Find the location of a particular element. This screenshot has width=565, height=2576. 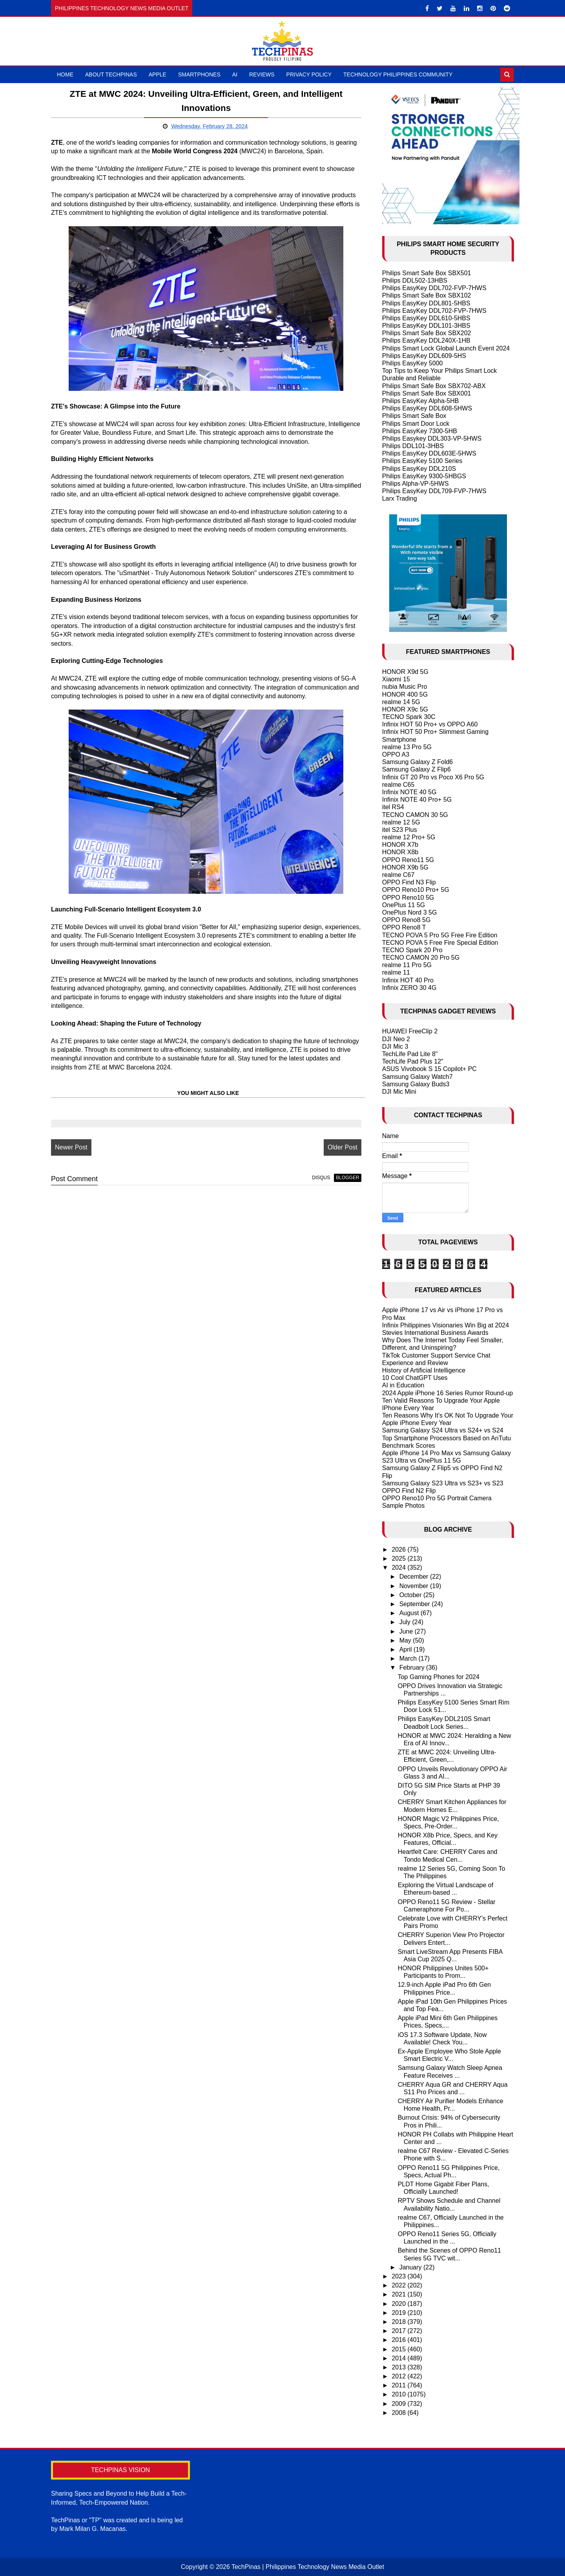

About TechPinas is located at coordinates (111, 74).